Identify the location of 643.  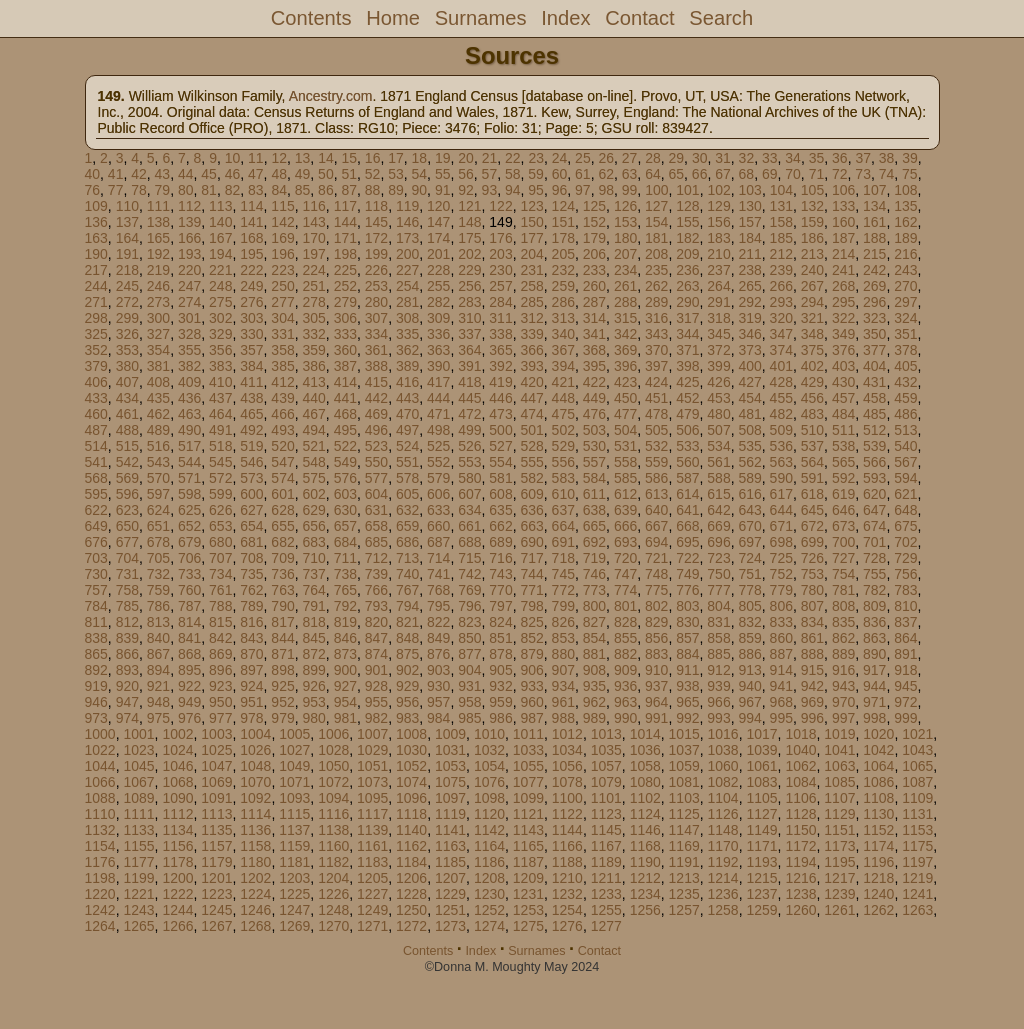
(749, 510).